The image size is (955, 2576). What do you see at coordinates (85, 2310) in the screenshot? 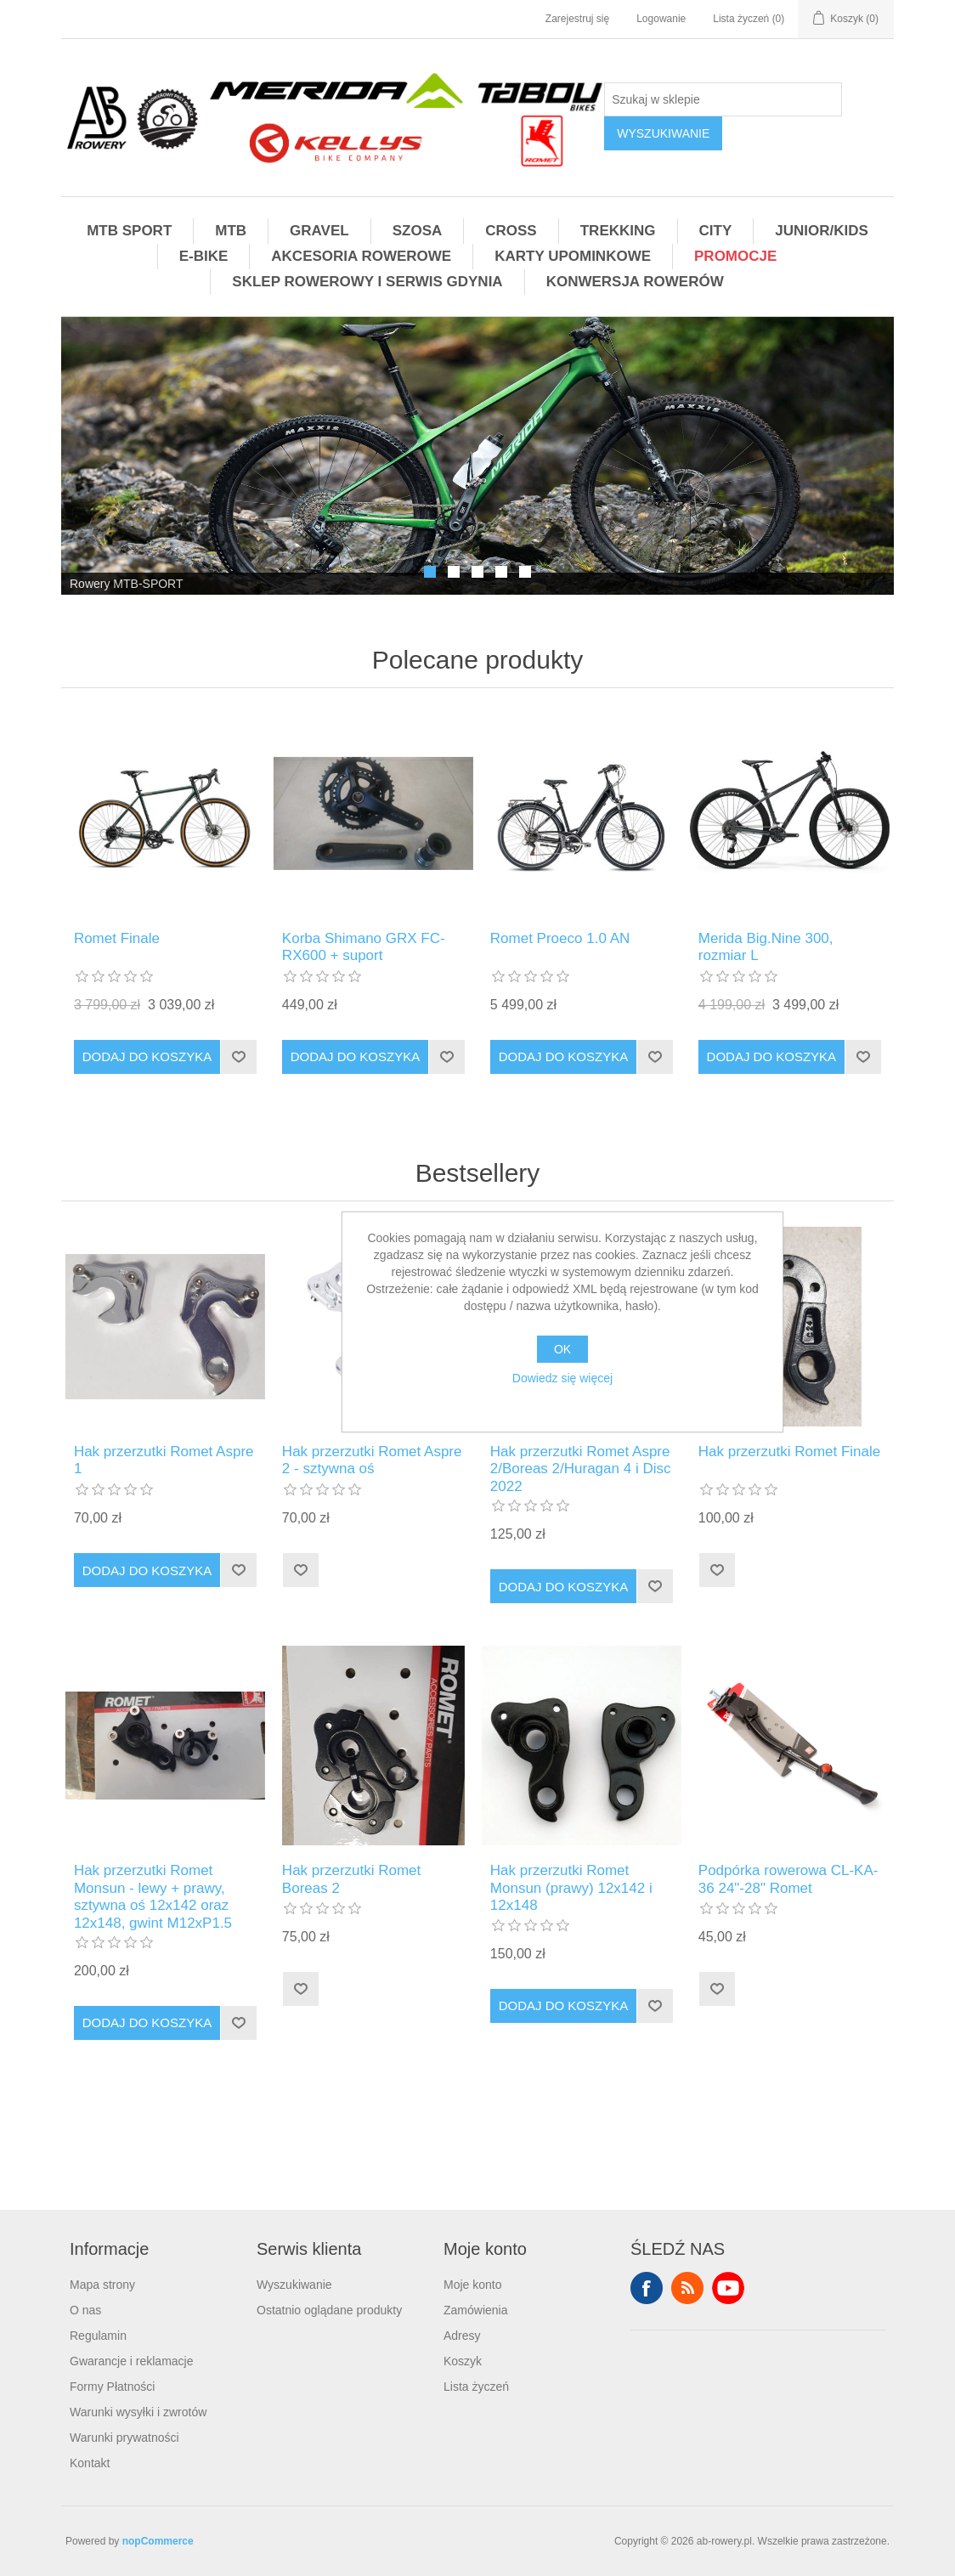
I see `O nas` at bounding box center [85, 2310].